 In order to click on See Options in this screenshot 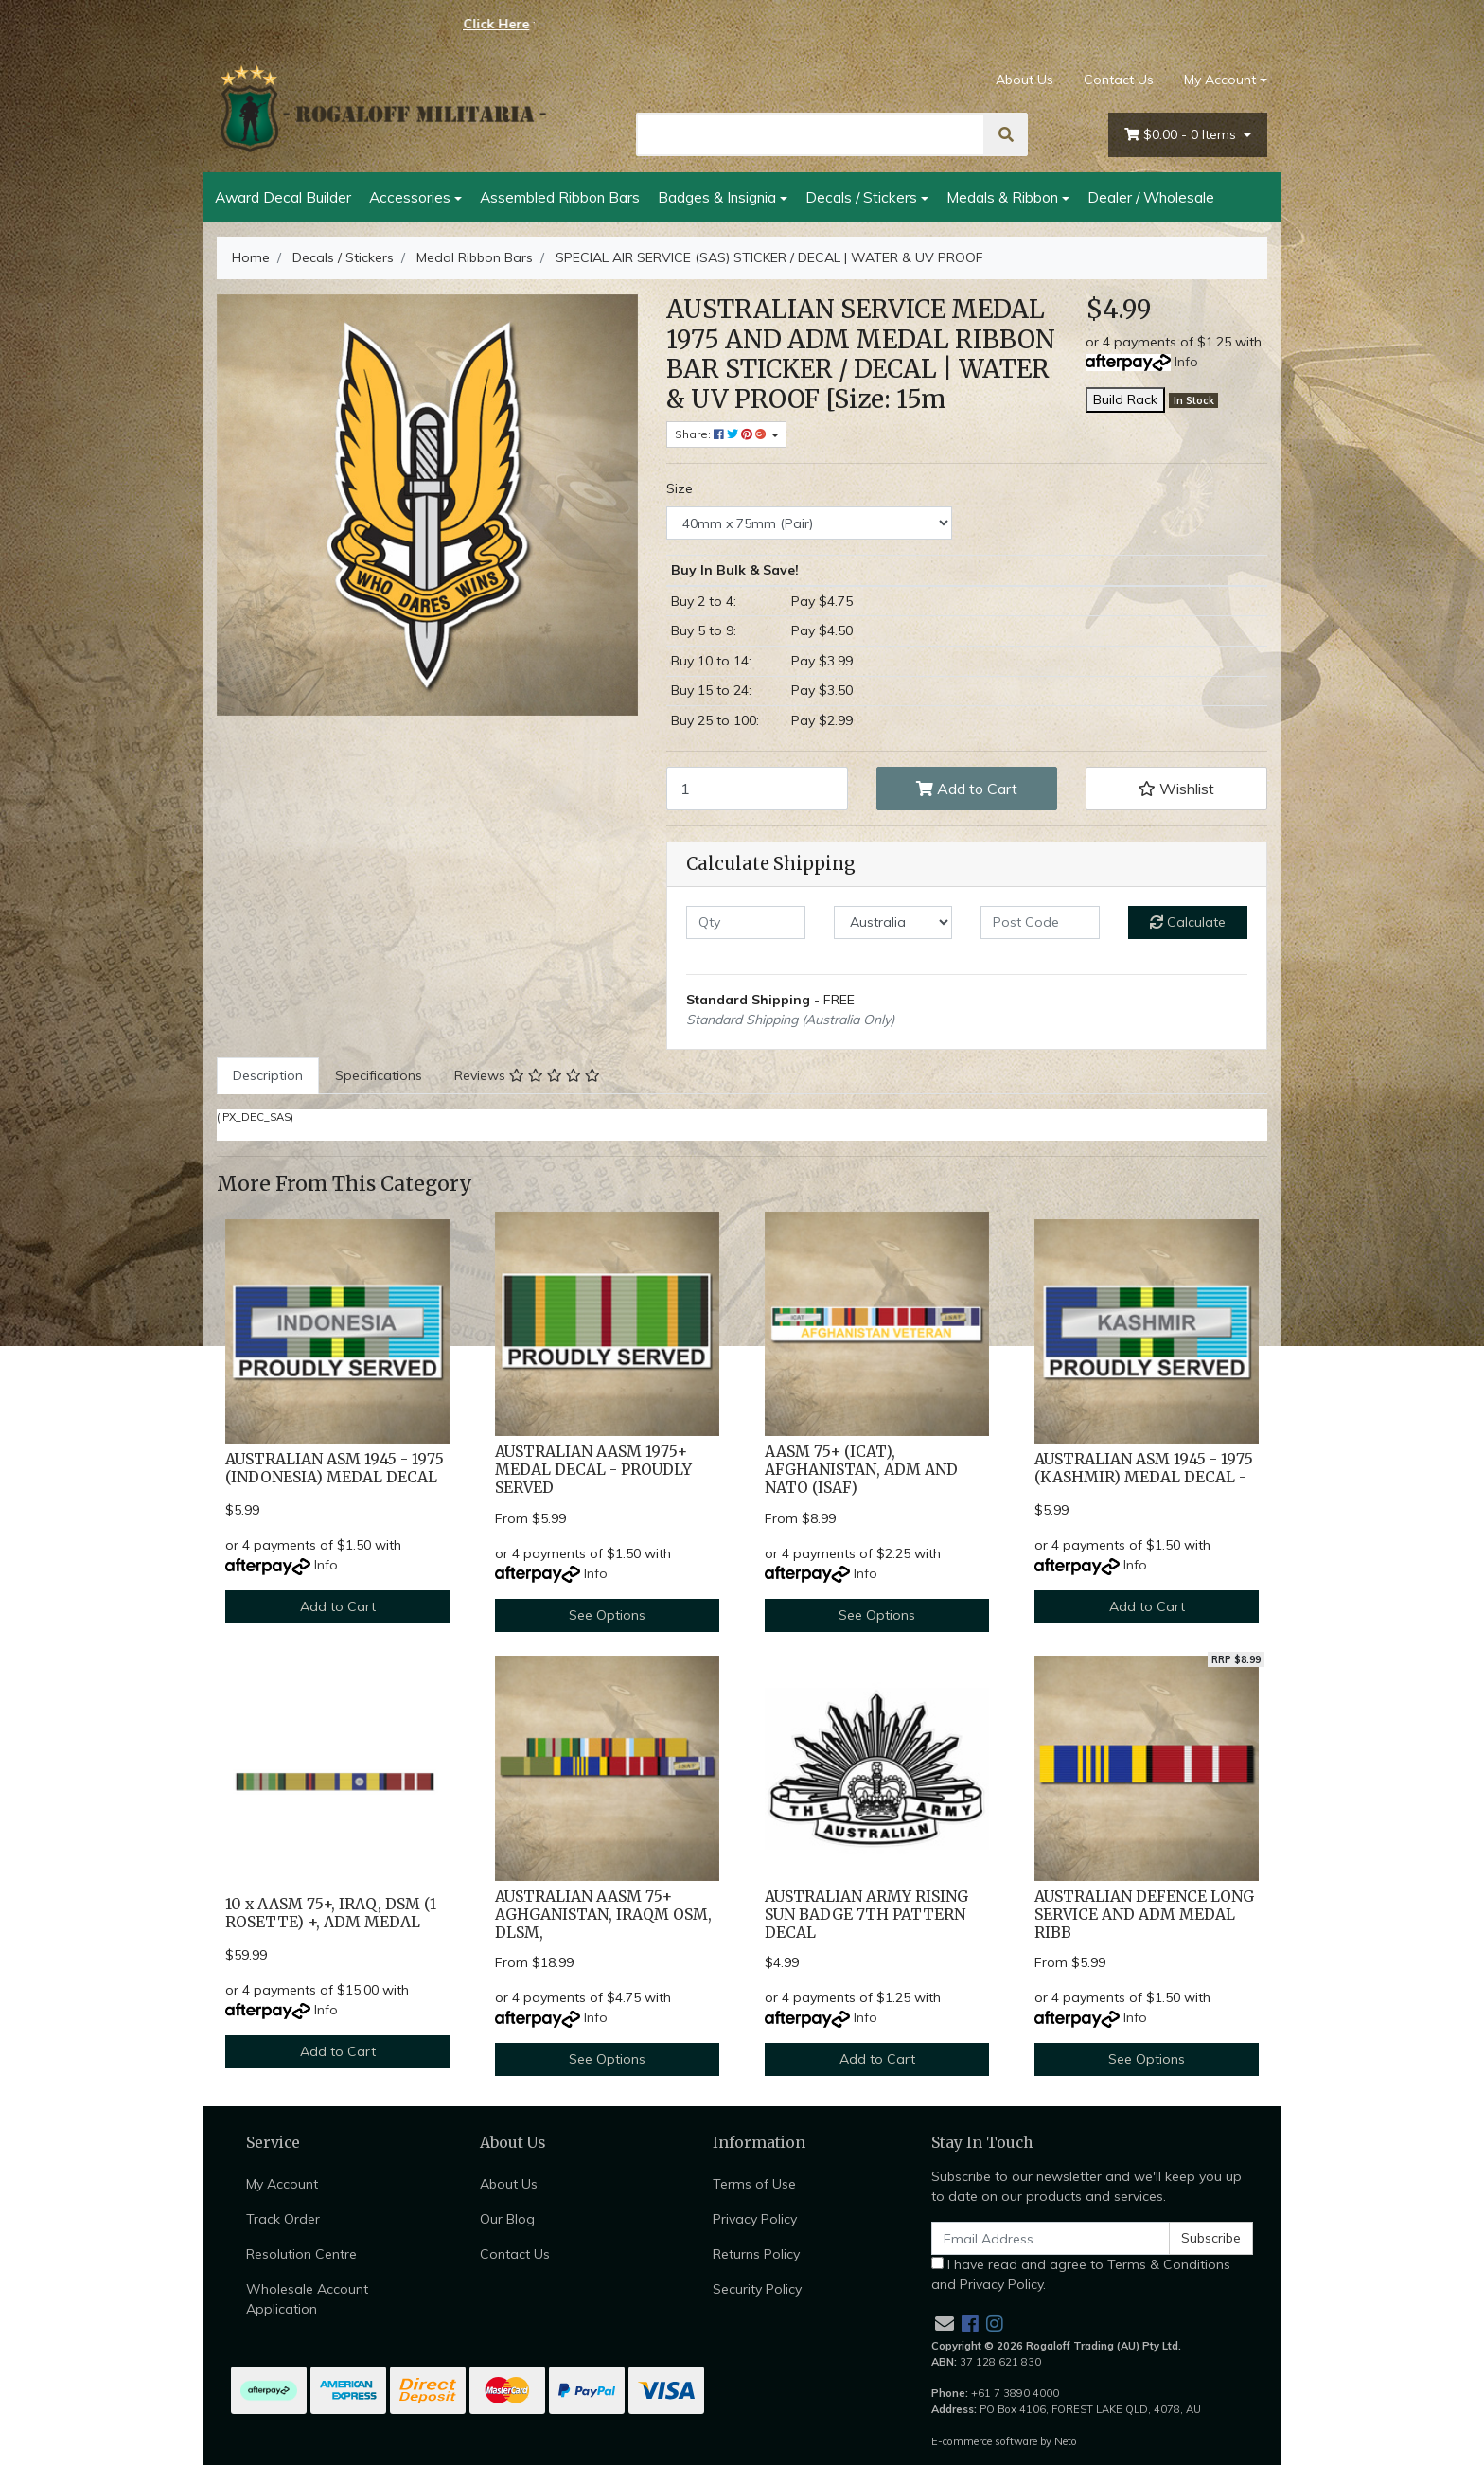, I will do `click(607, 1614)`.